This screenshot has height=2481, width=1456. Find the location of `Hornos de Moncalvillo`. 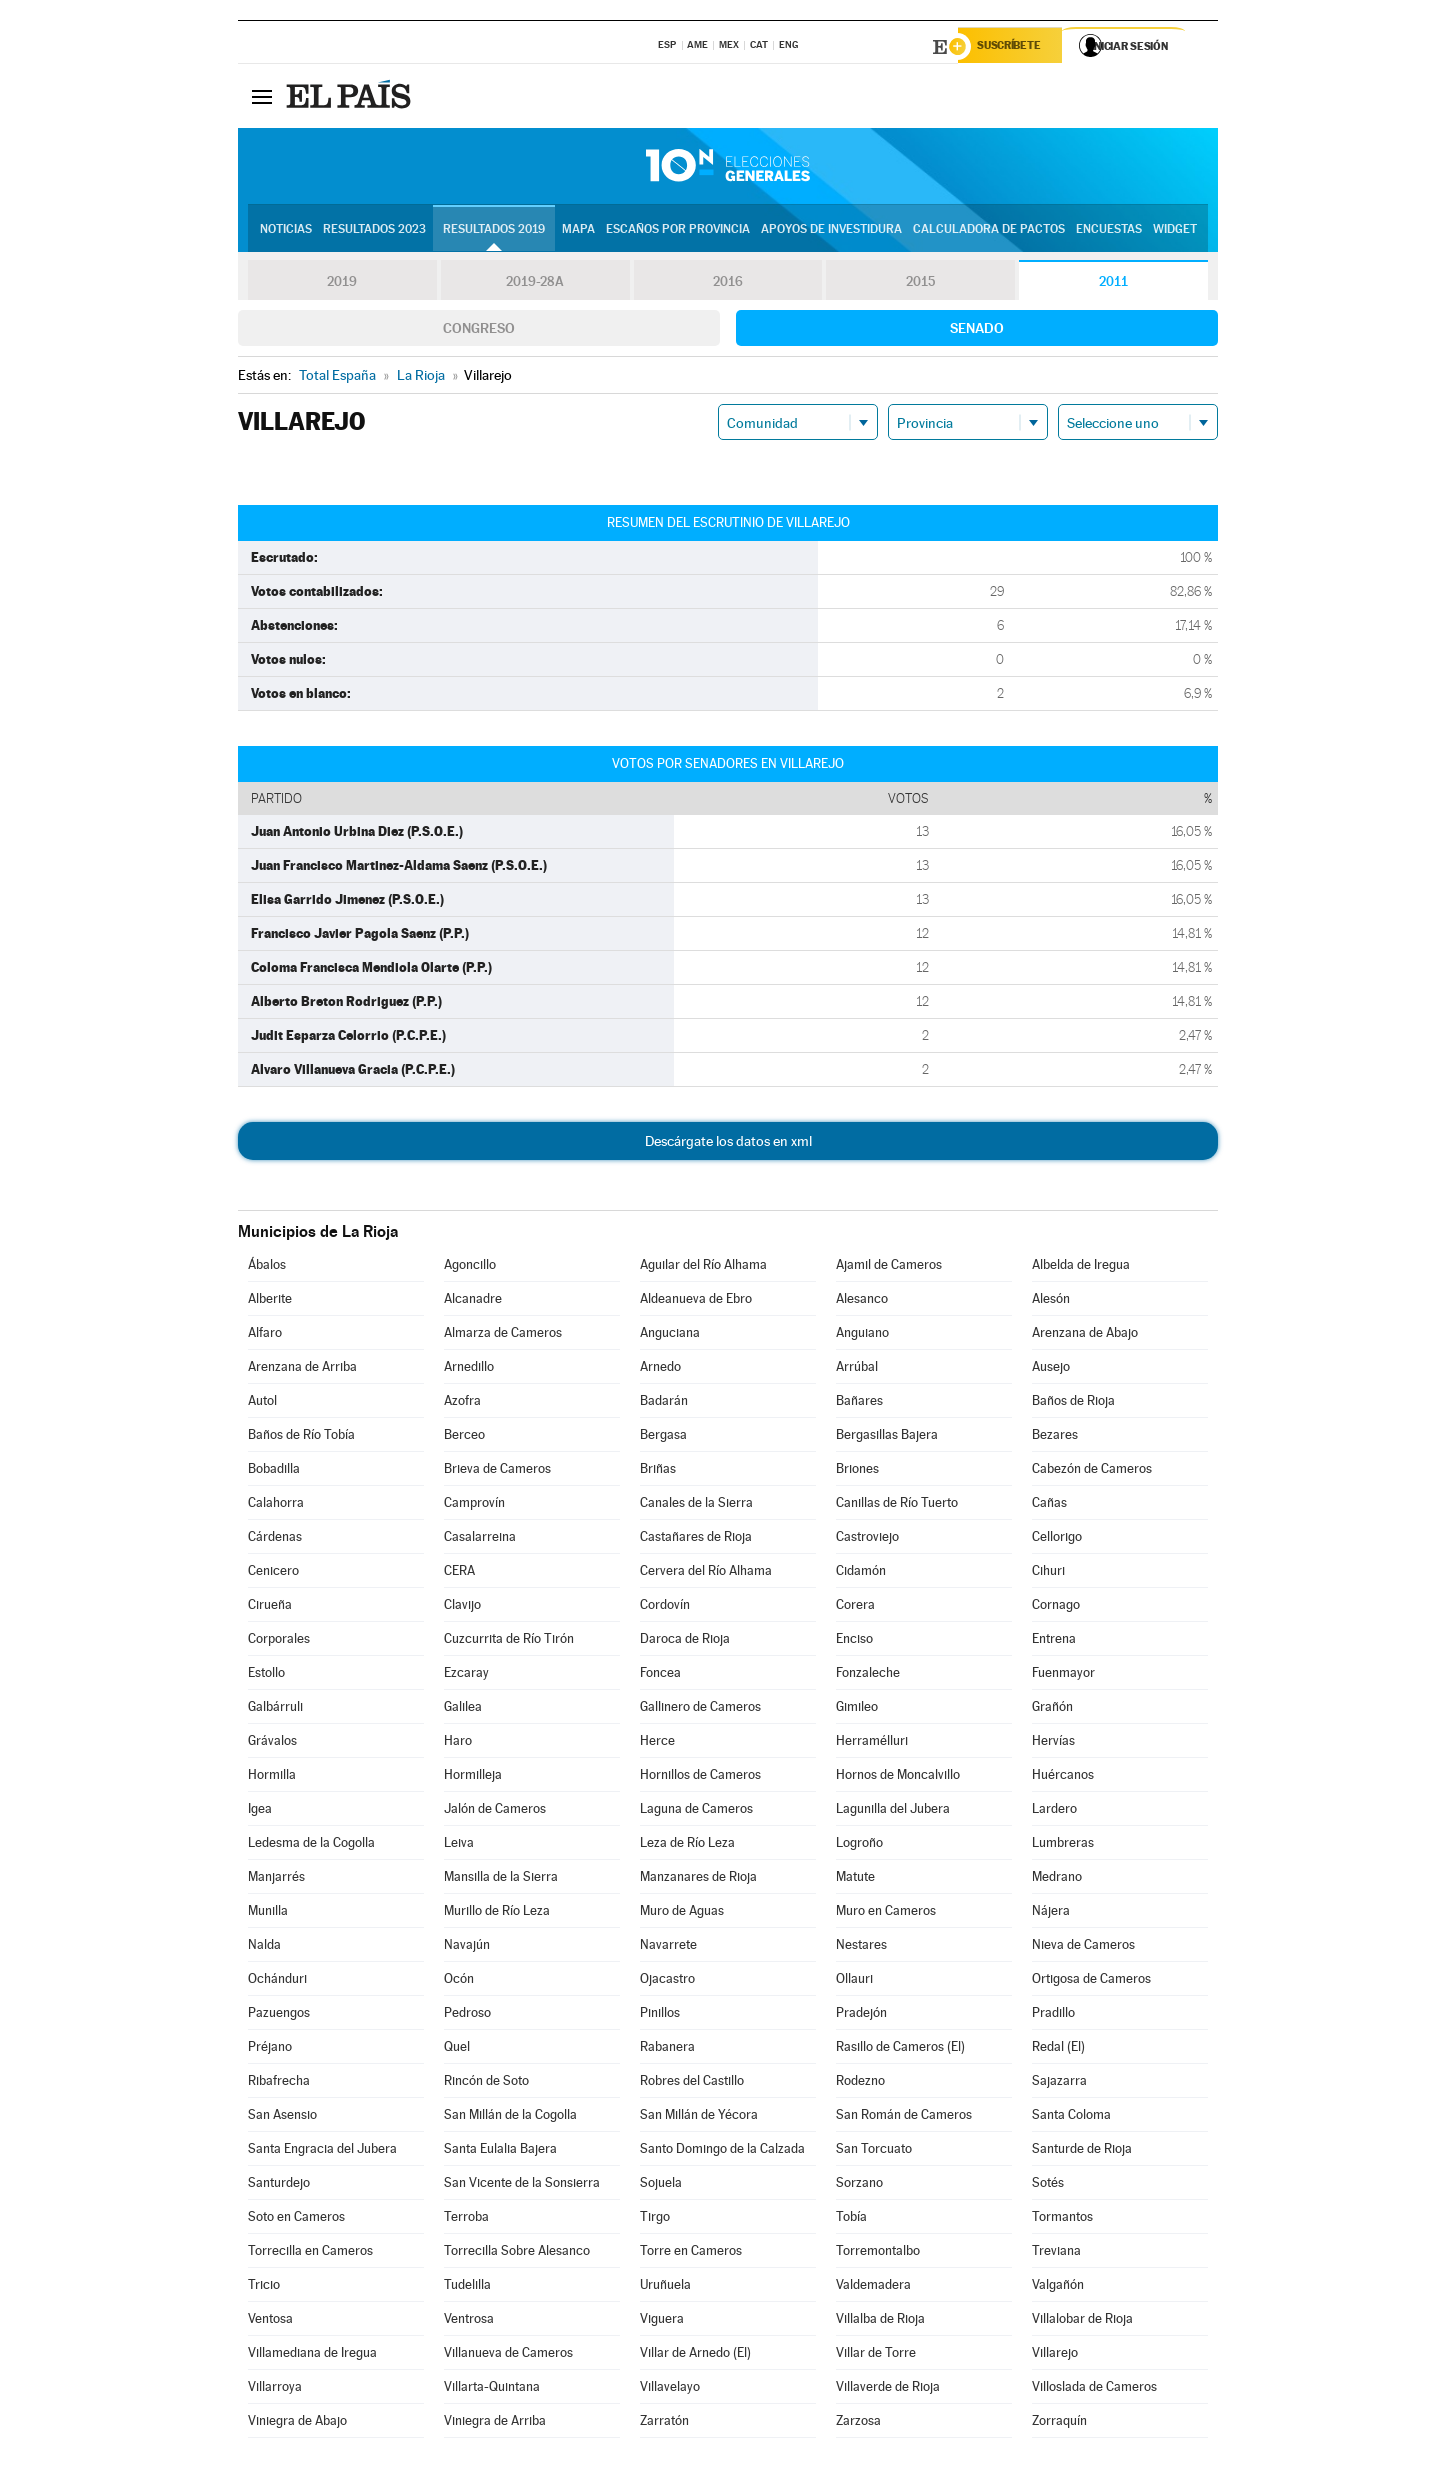

Hornos de Moncalvillo is located at coordinates (898, 1777).